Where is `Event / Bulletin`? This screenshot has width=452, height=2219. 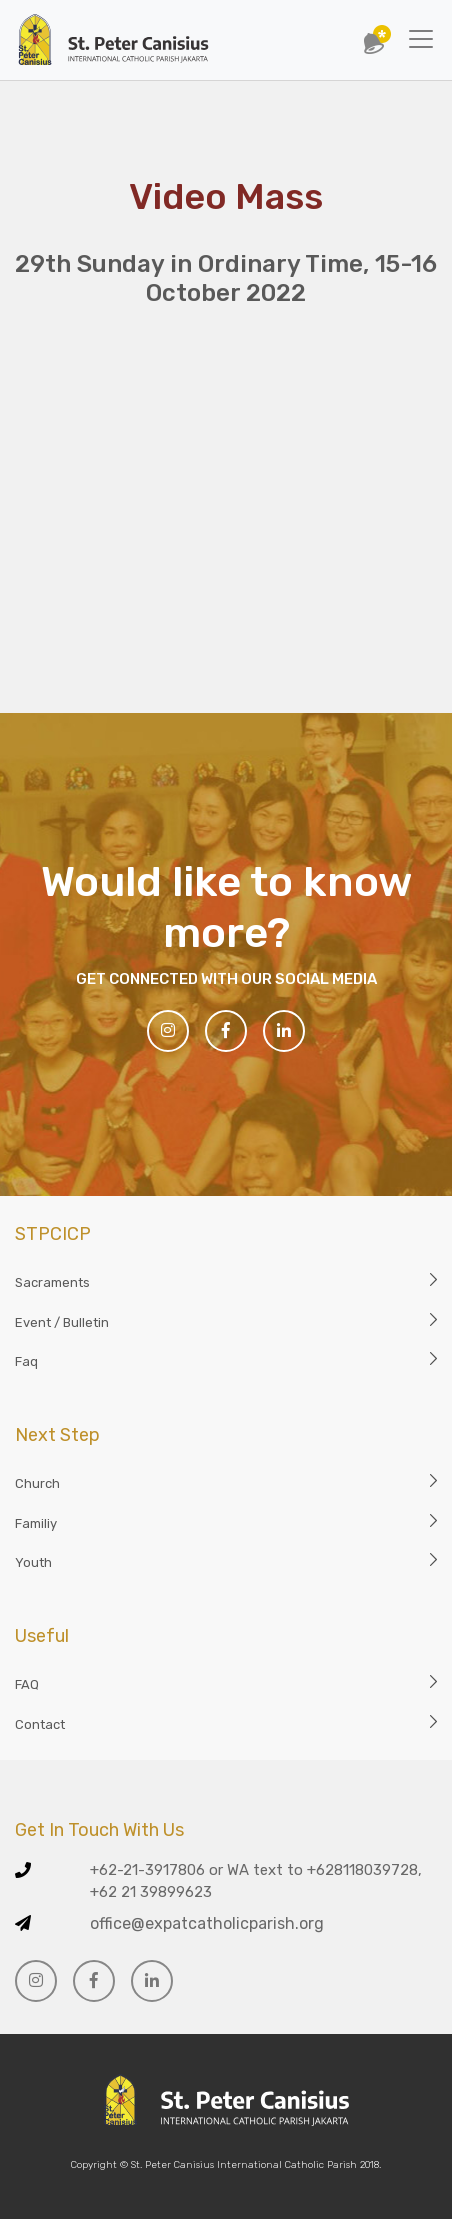
Event / Bulletin is located at coordinates (62, 1322).